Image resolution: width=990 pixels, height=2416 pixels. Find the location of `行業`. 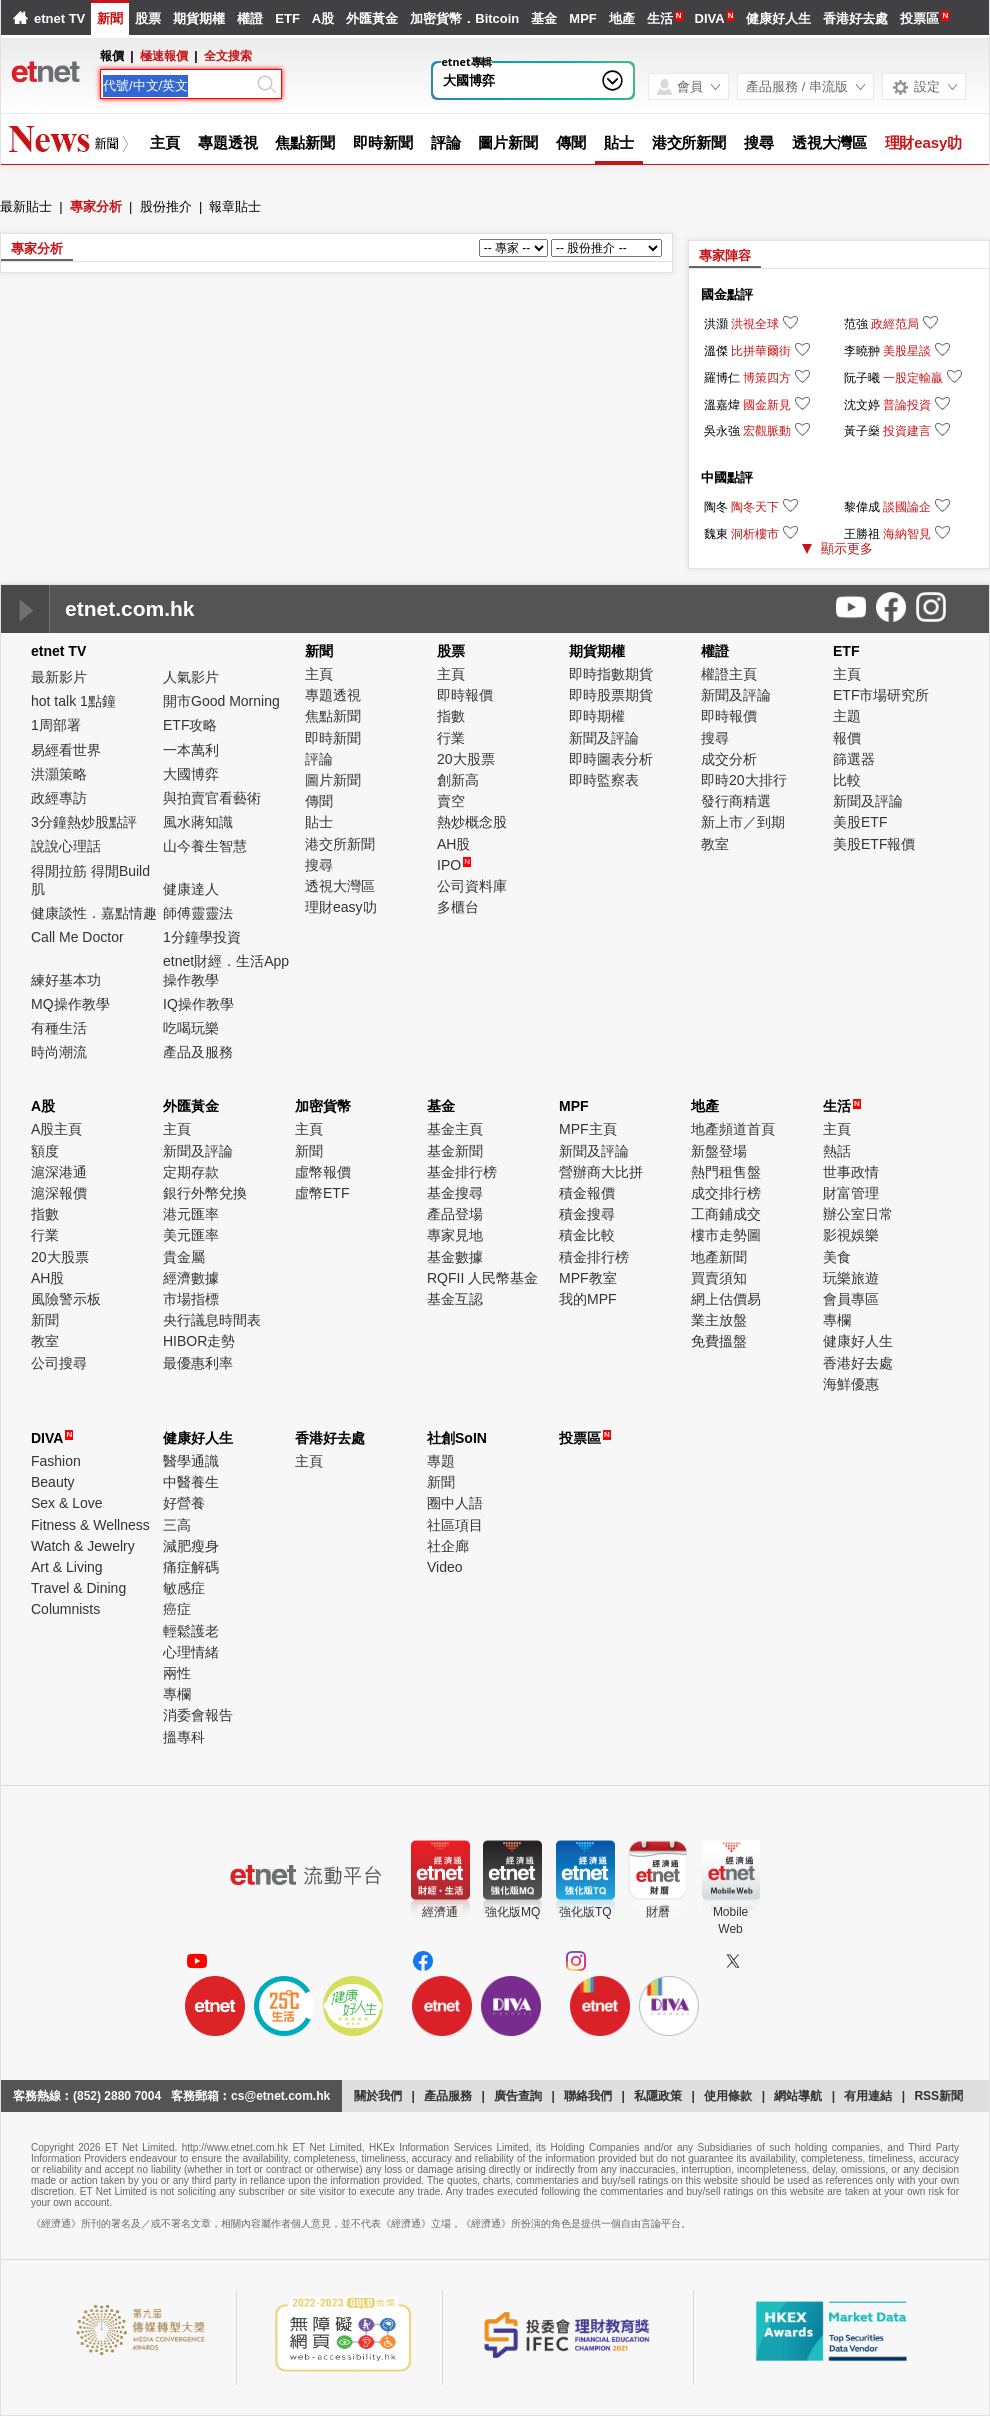

行業 is located at coordinates (451, 738).